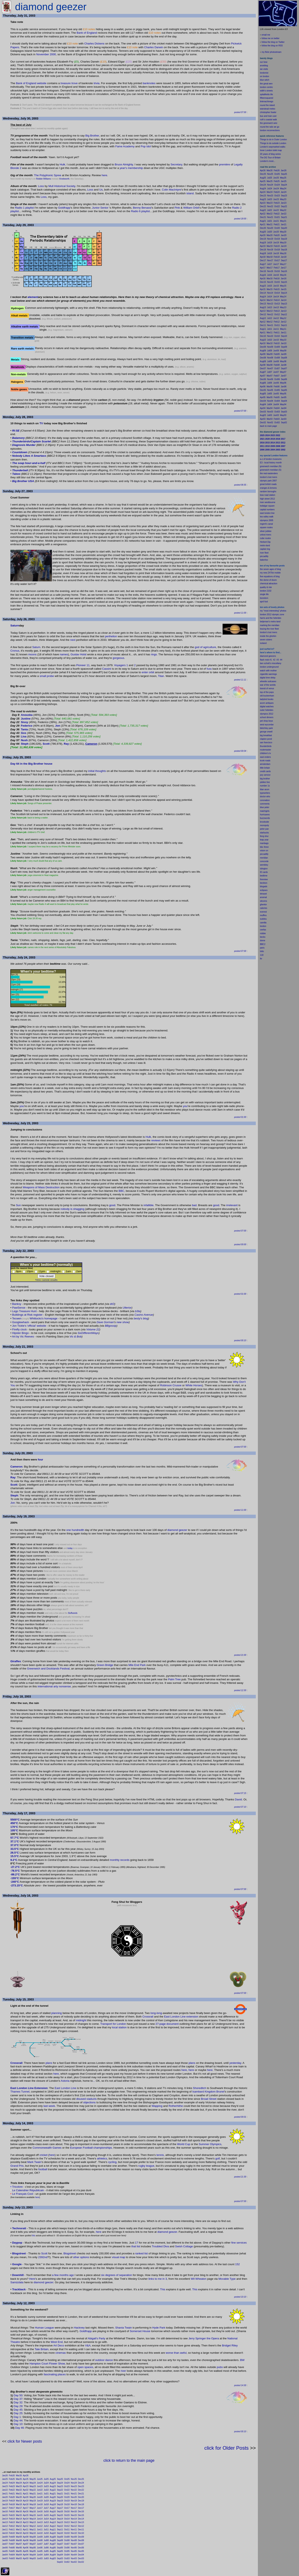 This screenshot has width=299, height=2576. Describe the element at coordinates (18, 2395) in the screenshot. I see `Day 50` at that location.